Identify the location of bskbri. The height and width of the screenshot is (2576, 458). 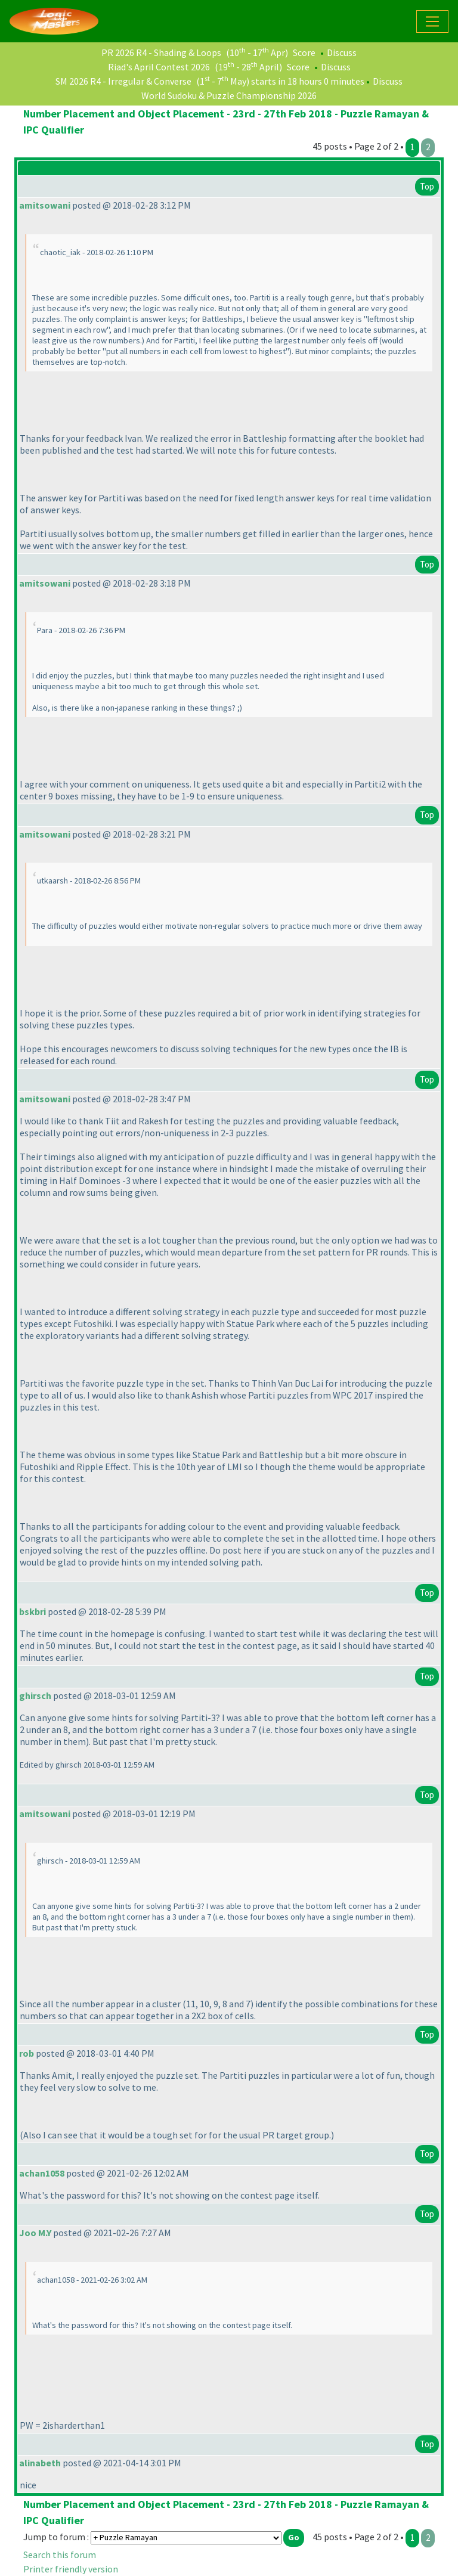
(32, 1611).